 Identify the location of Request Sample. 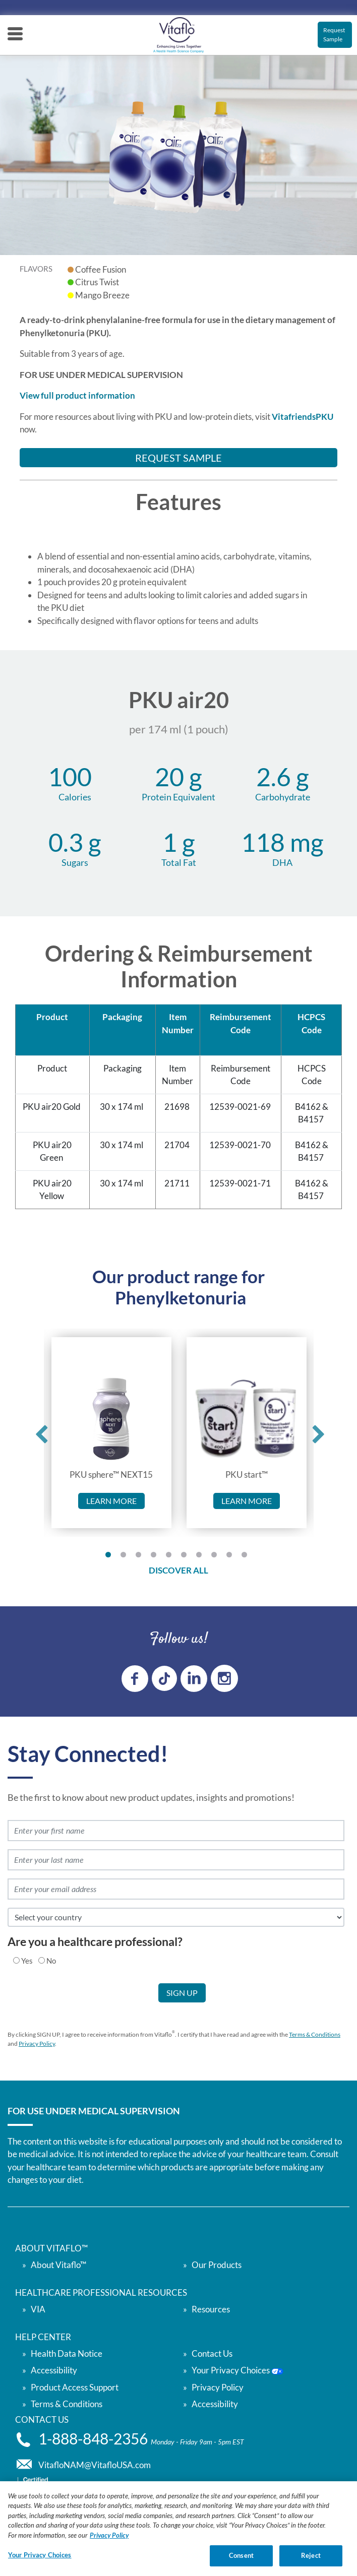
(334, 34).